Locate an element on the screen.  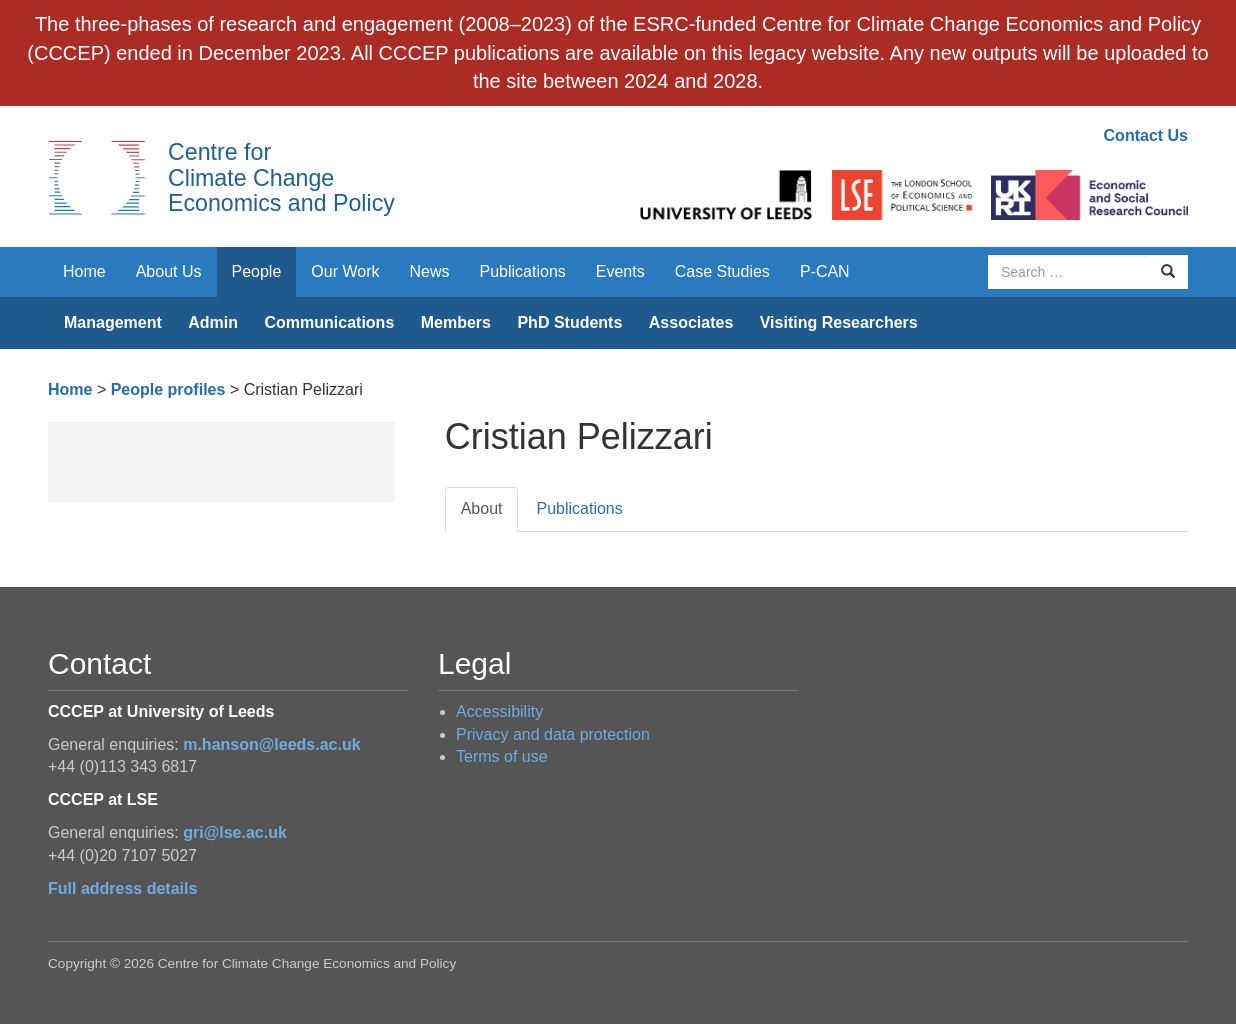
m.hanson@leeds.ac.uk is located at coordinates (271, 744).